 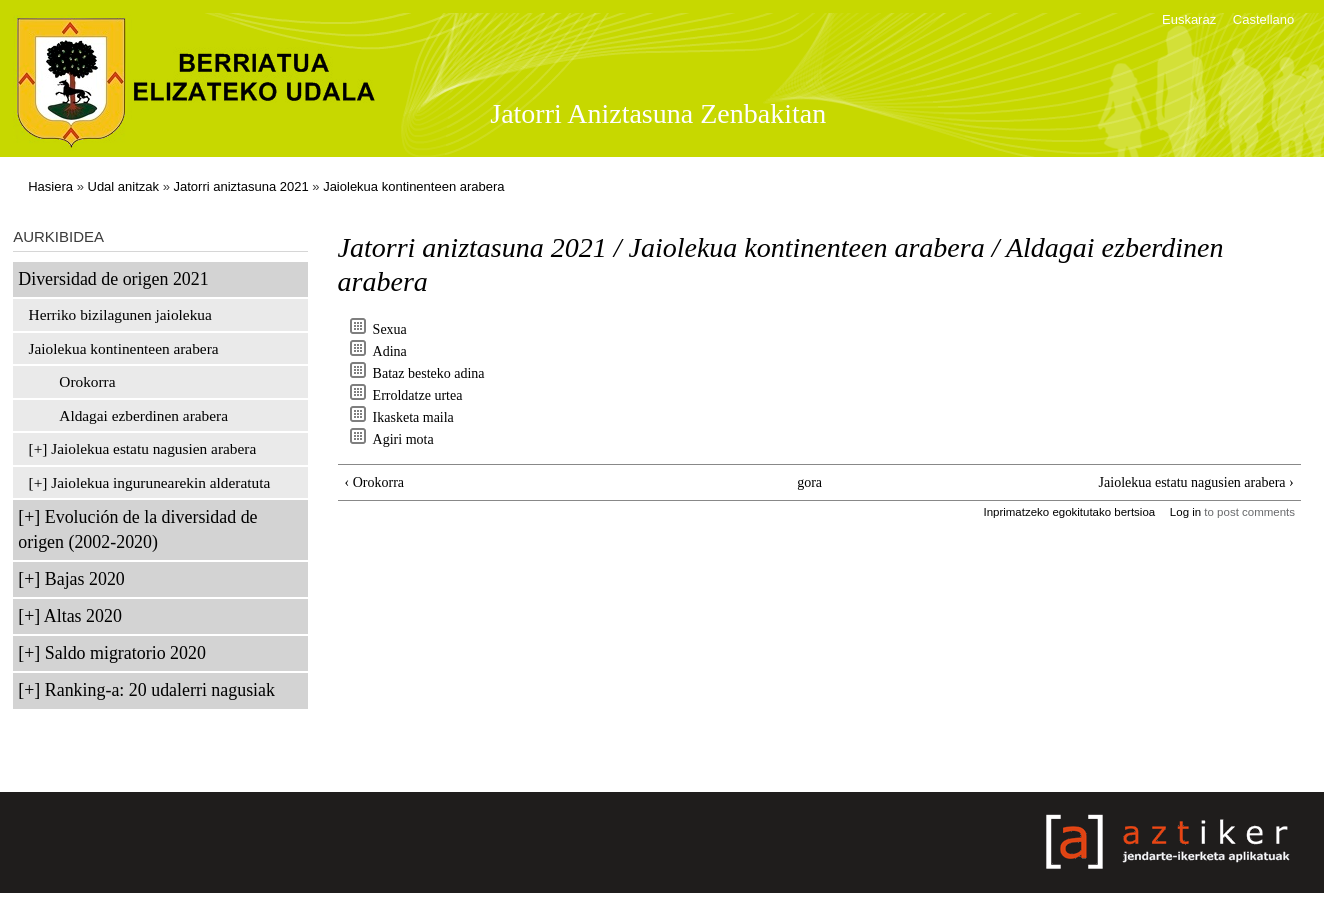 What do you see at coordinates (153, 448) in the screenshot?
I see `Jaiolekua estatu nagusien arabera` at bounding box center [153, 448].